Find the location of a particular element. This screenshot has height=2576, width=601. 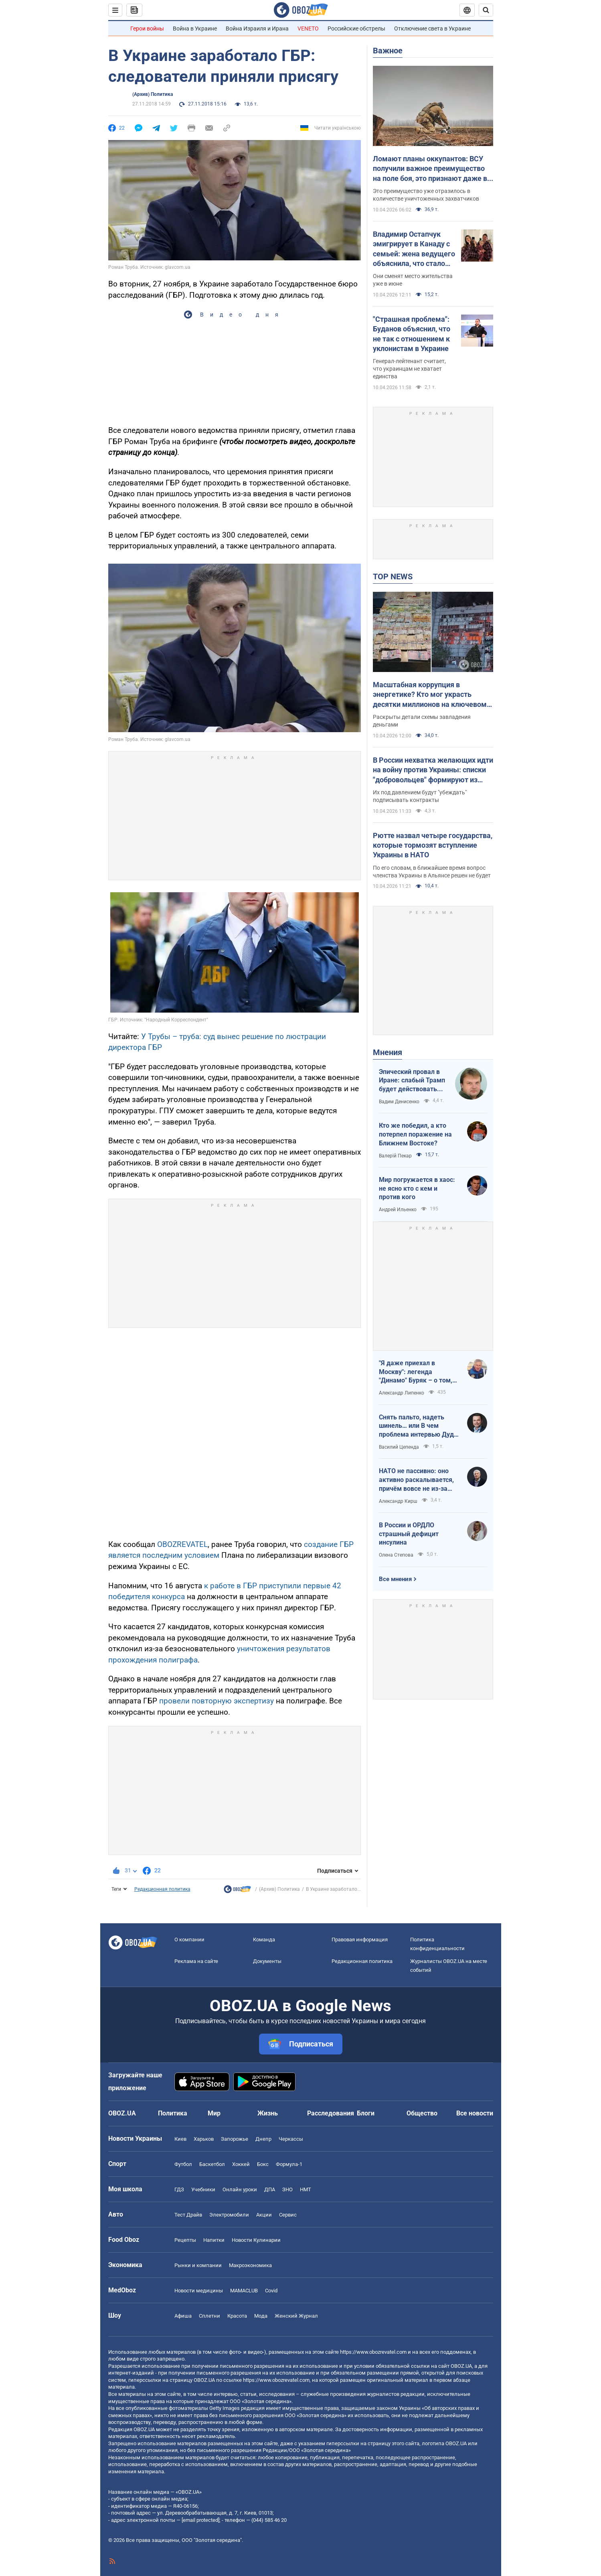

https://www.obozrevatel.com is located at coordinates (373, 2352).